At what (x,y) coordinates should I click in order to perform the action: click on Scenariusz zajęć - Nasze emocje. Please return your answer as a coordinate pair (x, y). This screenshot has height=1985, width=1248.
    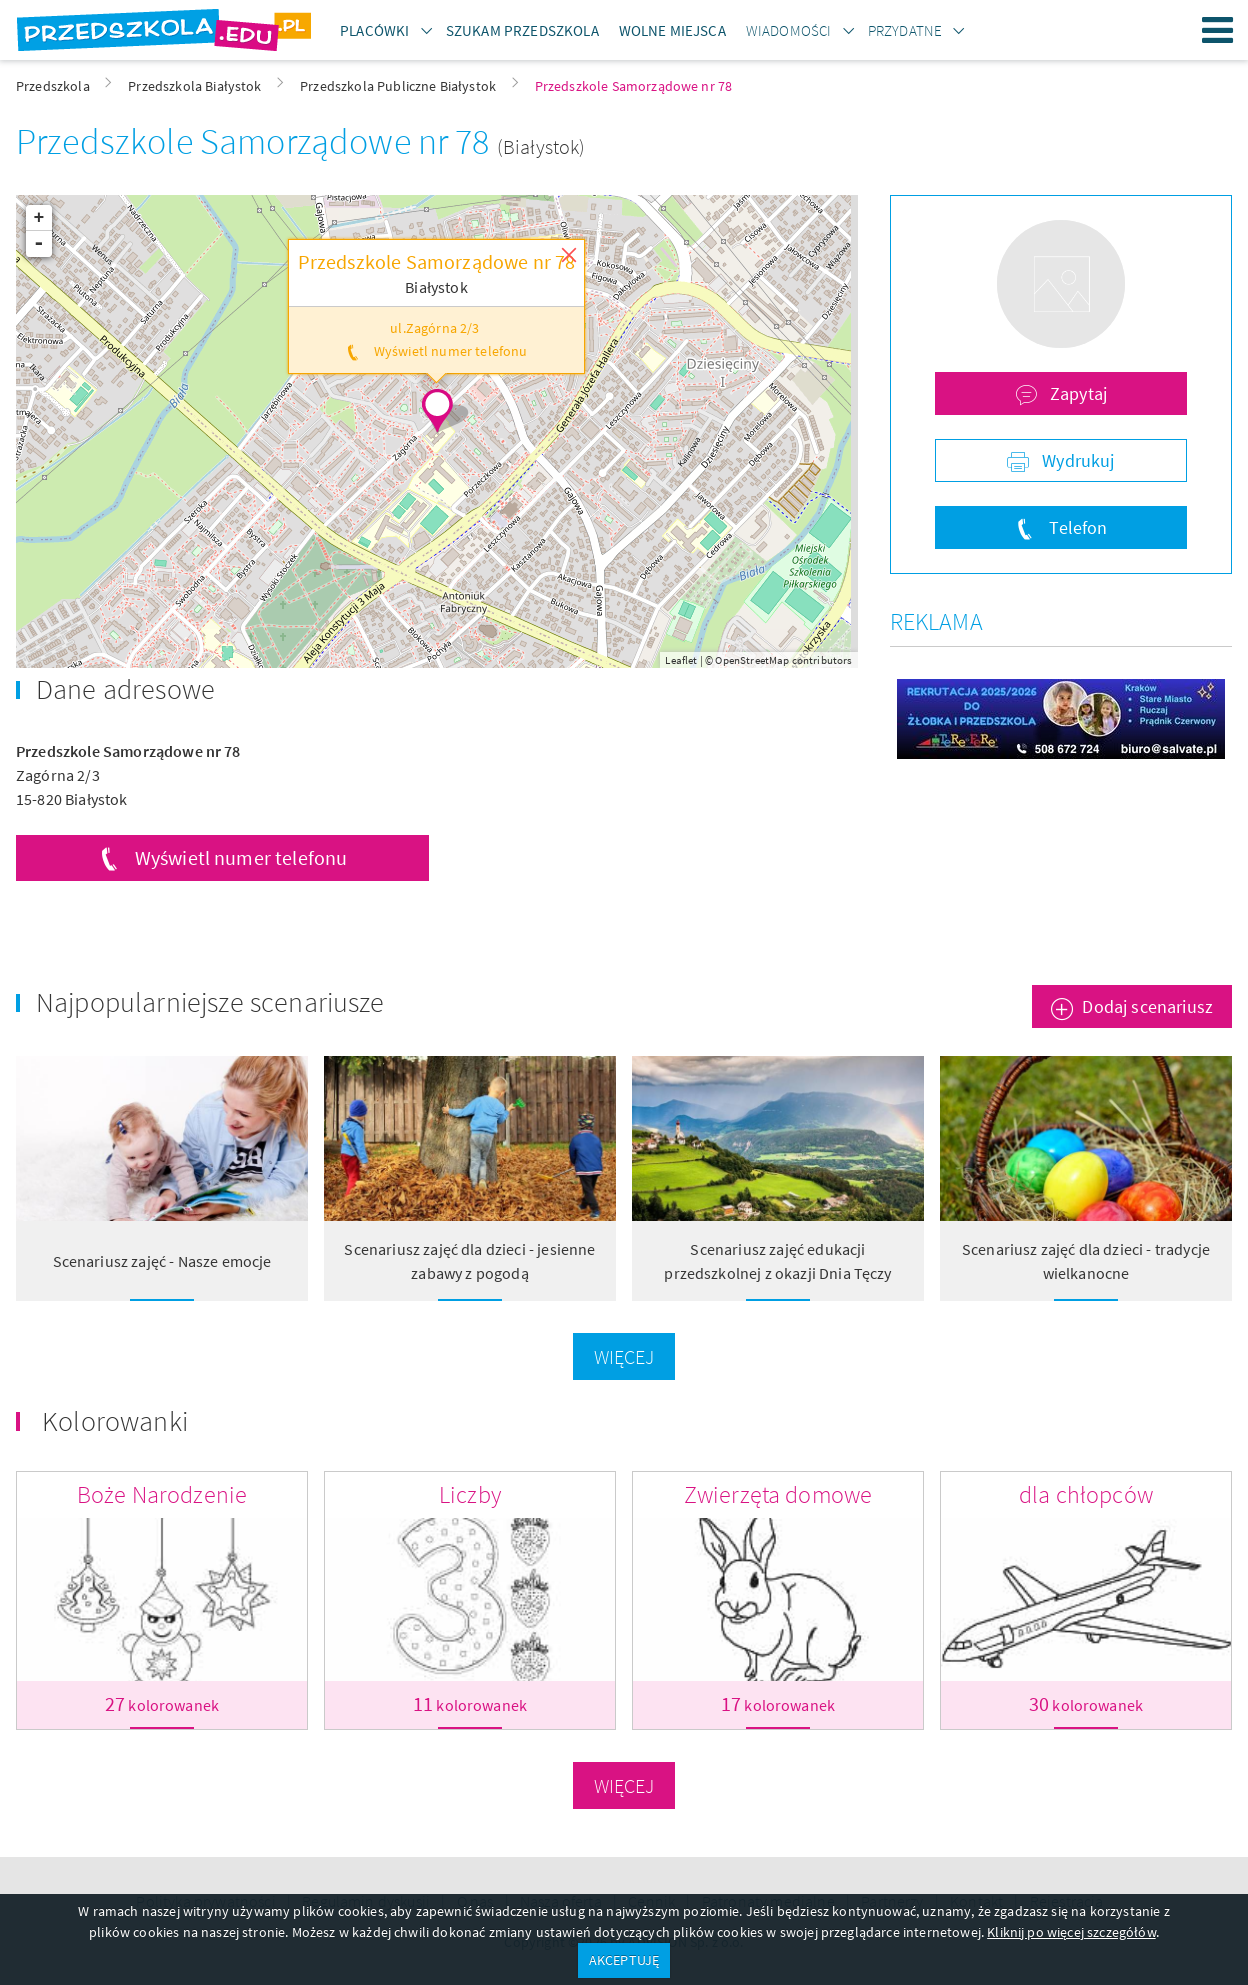
    Looking at the image, I should click on (162, 1261).